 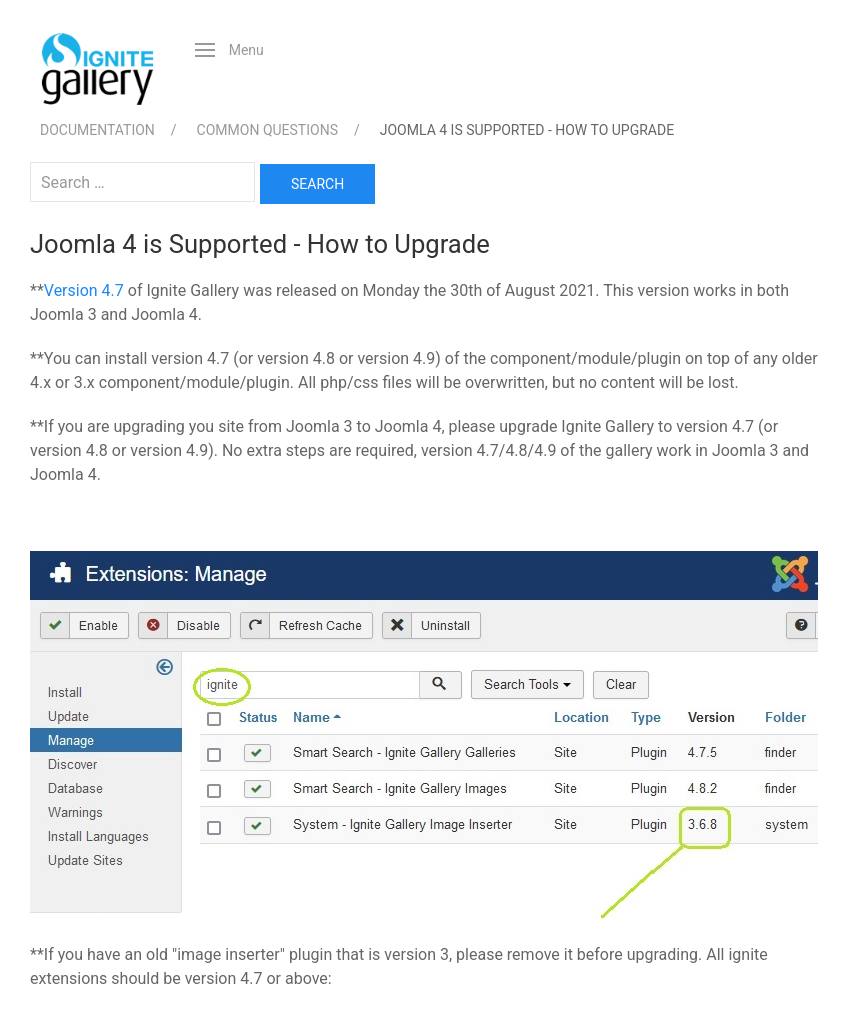 What do you see at coordinates (229, 50) in the screenshot?
I see `[button]` at bounding box center [229, 50].